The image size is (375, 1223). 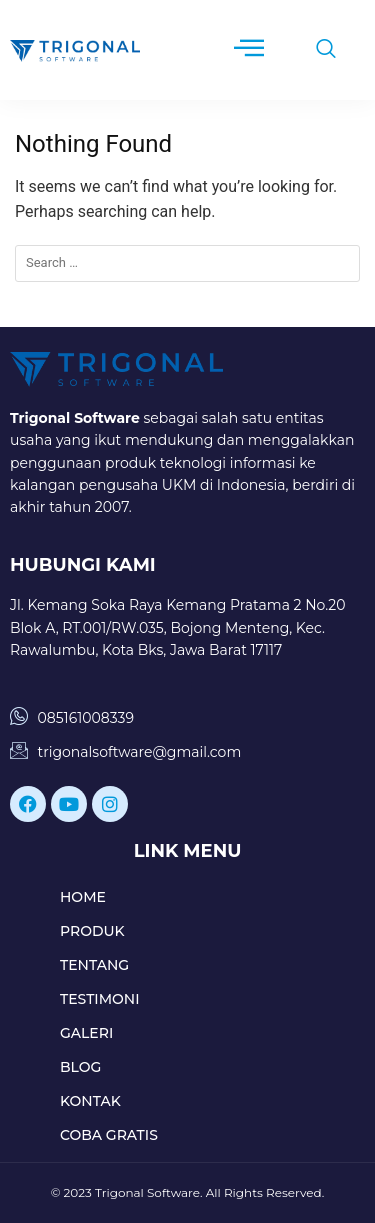 What do you see at coordinates (316, 50) in the screenshot?
I see `[navsearch-button]` at bounding box center [316, 50].